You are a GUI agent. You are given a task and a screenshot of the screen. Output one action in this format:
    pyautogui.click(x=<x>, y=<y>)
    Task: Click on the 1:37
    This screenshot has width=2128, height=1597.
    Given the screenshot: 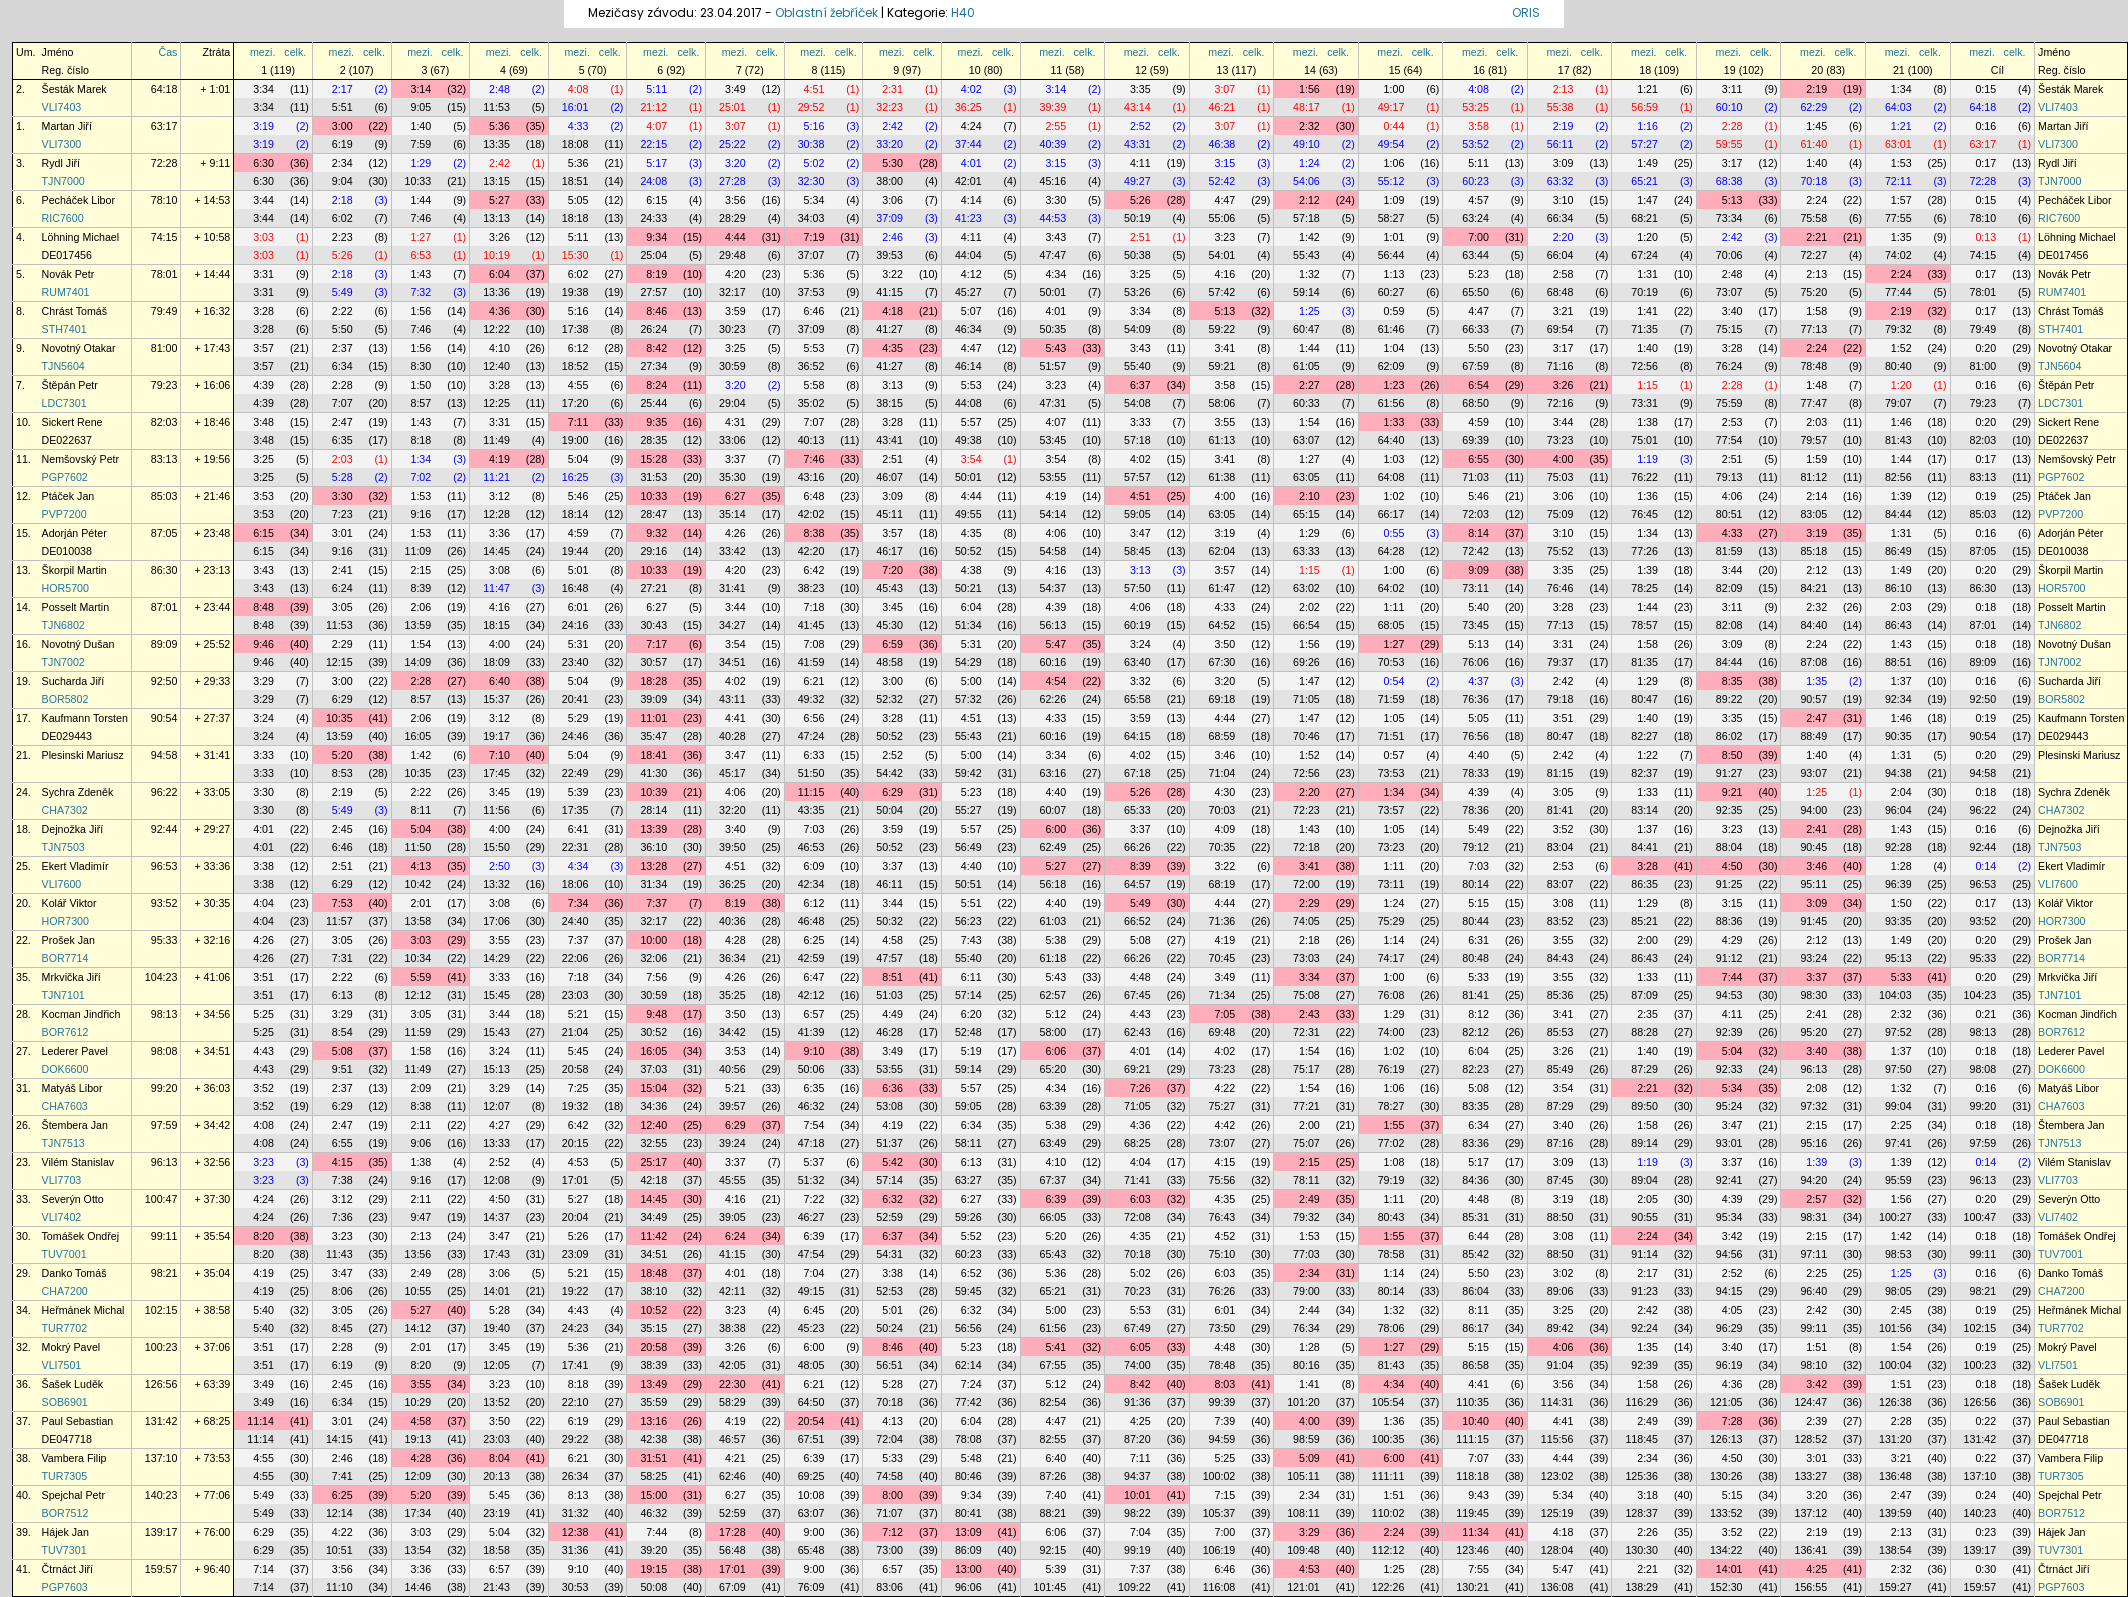 What is the action you would take?
    pyautogui.click(x=1901, y=681)
    